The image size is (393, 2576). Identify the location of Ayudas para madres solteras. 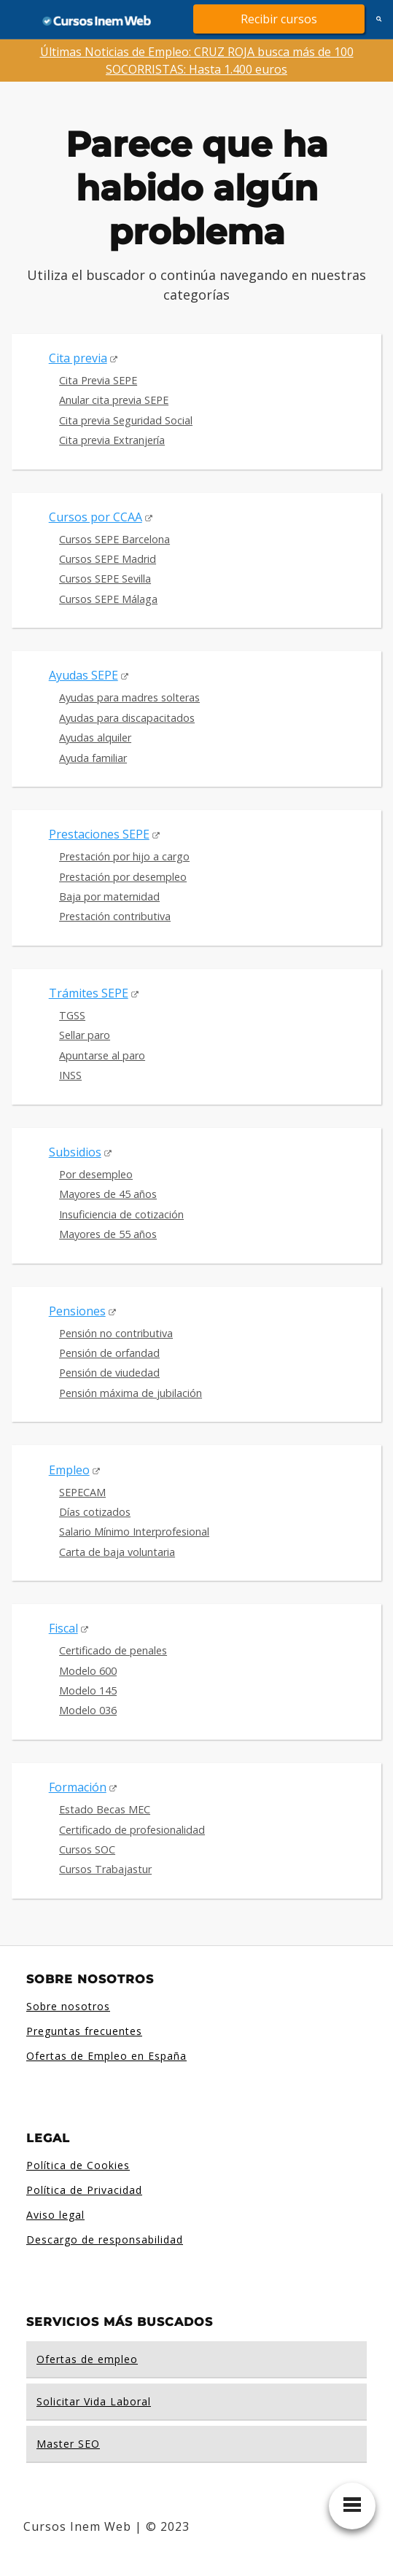
(129, 697).